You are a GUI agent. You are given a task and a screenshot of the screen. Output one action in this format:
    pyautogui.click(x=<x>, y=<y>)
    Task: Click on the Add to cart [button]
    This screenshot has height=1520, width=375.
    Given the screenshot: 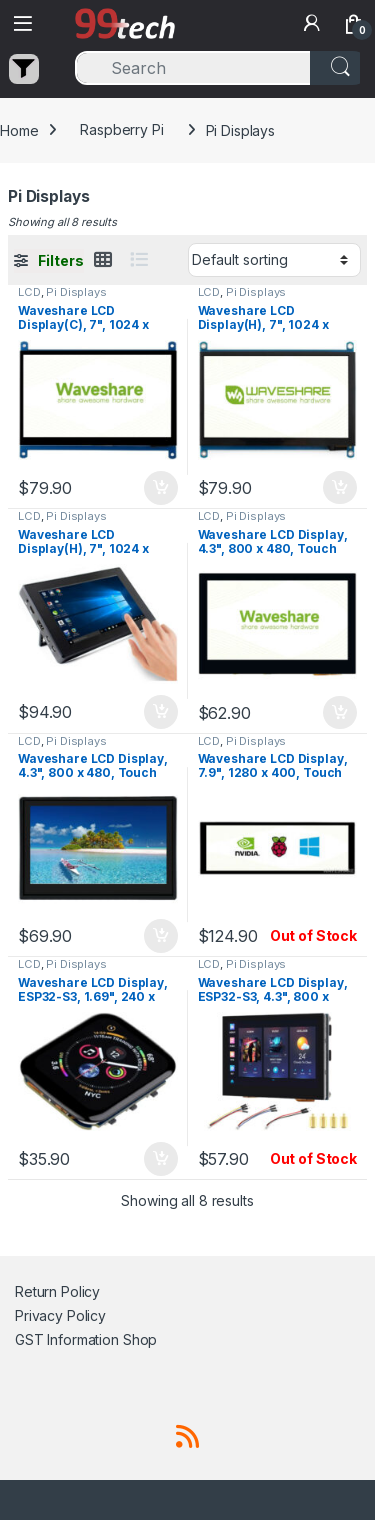 What is the action you would take?
    pyautogui.click(x=161, y=488)
    